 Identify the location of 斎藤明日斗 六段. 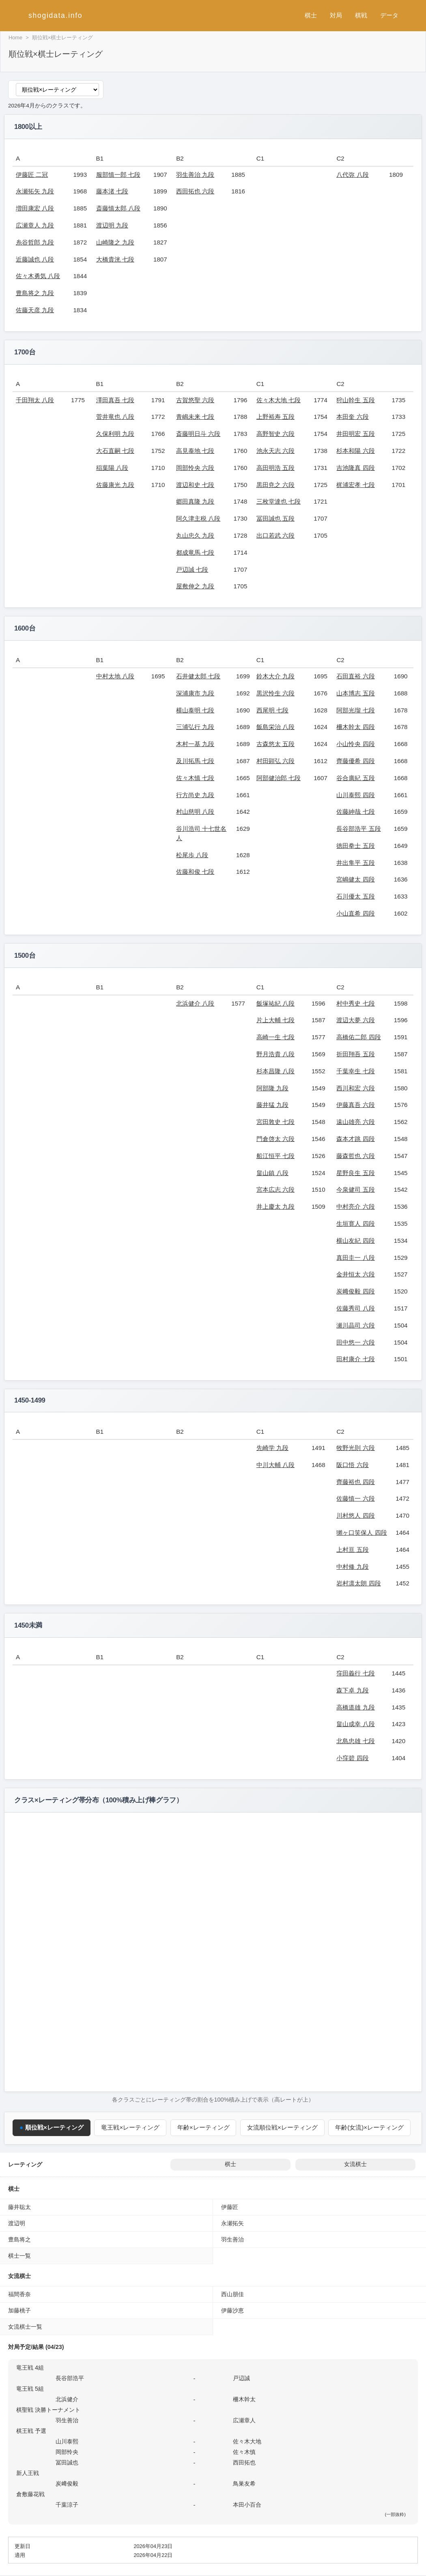
(198, 433).